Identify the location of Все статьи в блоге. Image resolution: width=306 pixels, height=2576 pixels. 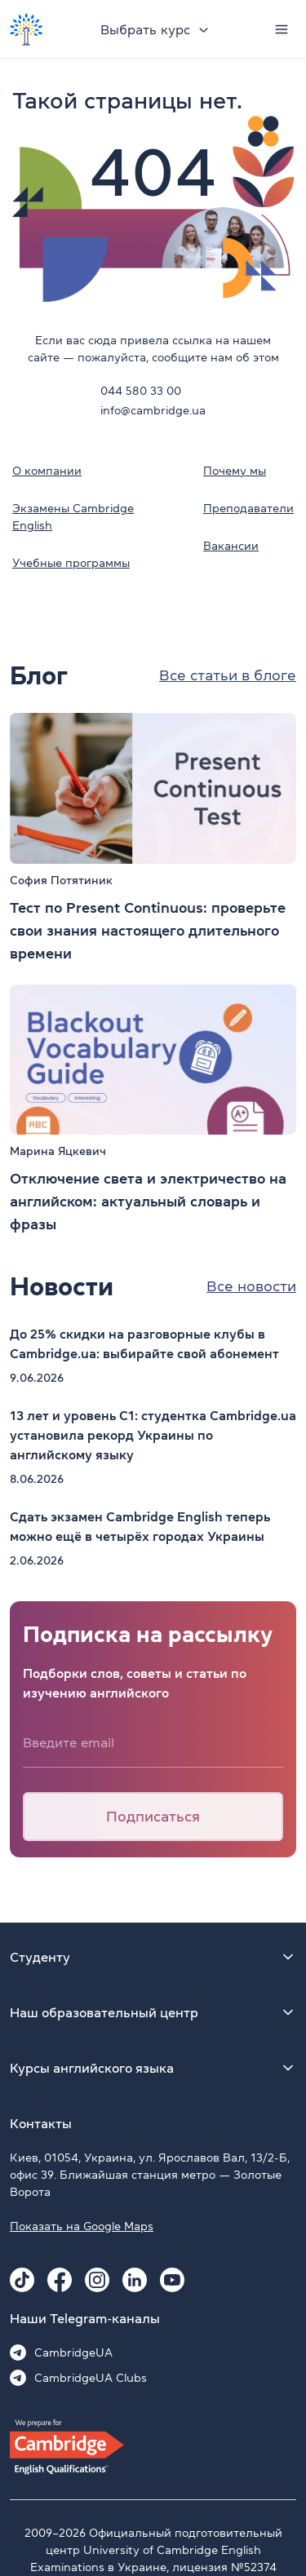
(227, 675).